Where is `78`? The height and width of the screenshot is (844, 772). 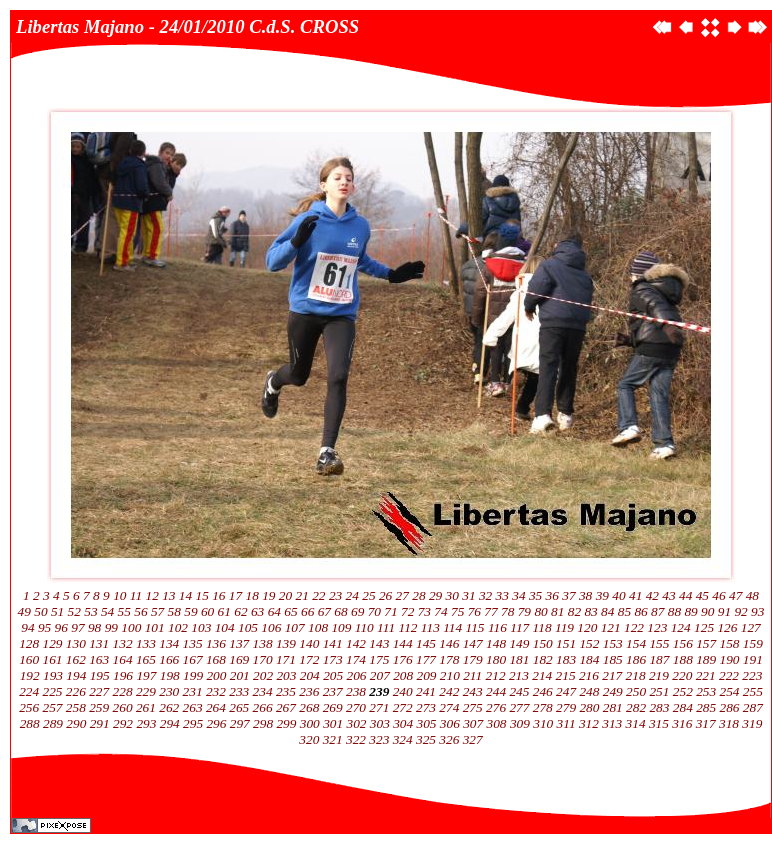 78 is located at coordinates (507, 611).